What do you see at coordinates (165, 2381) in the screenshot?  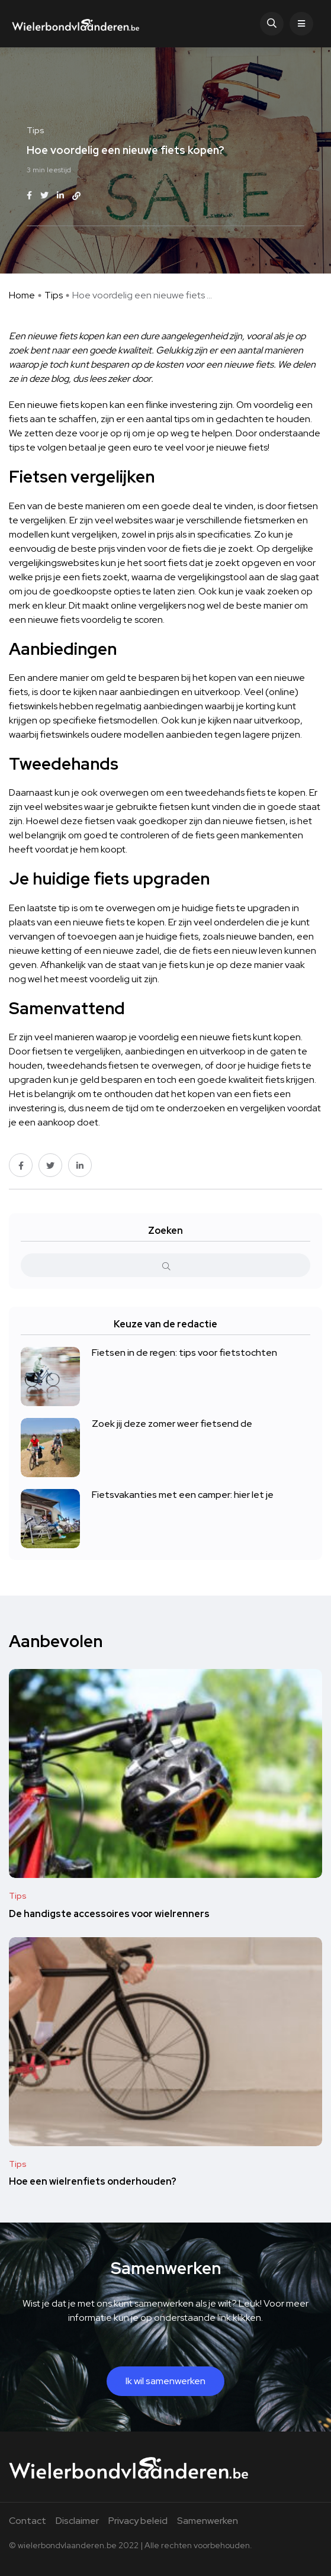 I see `Ik wil samenwerken` at bounding box center [165, 2381].